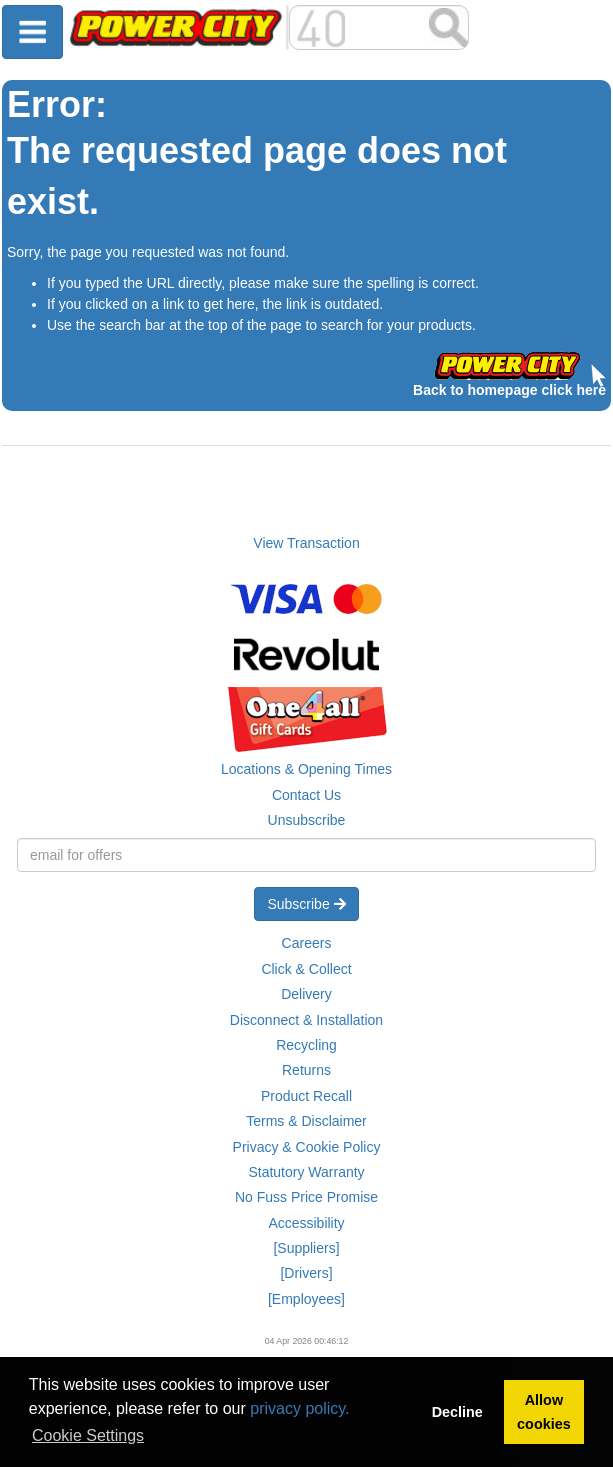  Describe the element at coordinates (306, 904) in the screenshot. I see `Subscribe` at that location.